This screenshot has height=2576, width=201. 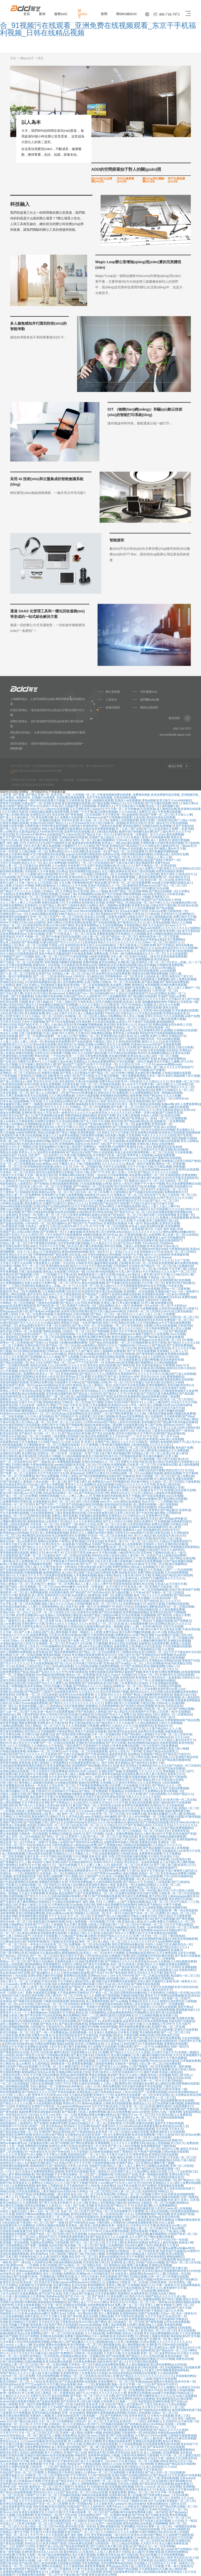 What do you see at coordinates (39, 1001) in the screenshot?
I see `黄色三级小视频` at bounding box center [39, 1001].